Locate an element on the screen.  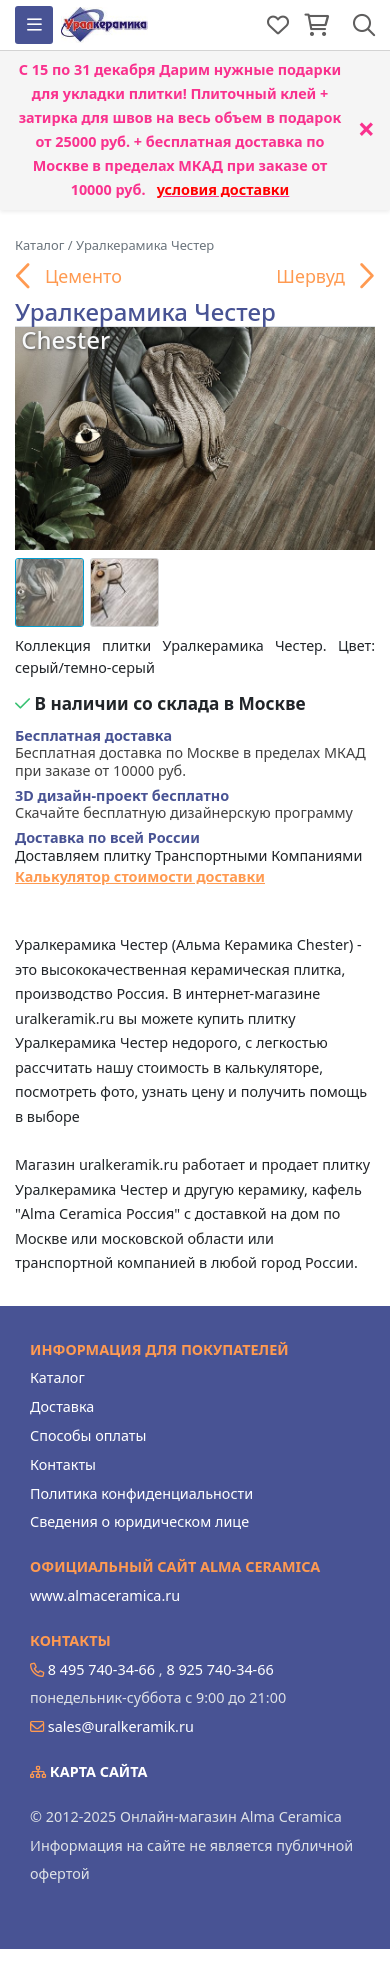
8 925 740-34-66 is located at coordinates (219, 1669).